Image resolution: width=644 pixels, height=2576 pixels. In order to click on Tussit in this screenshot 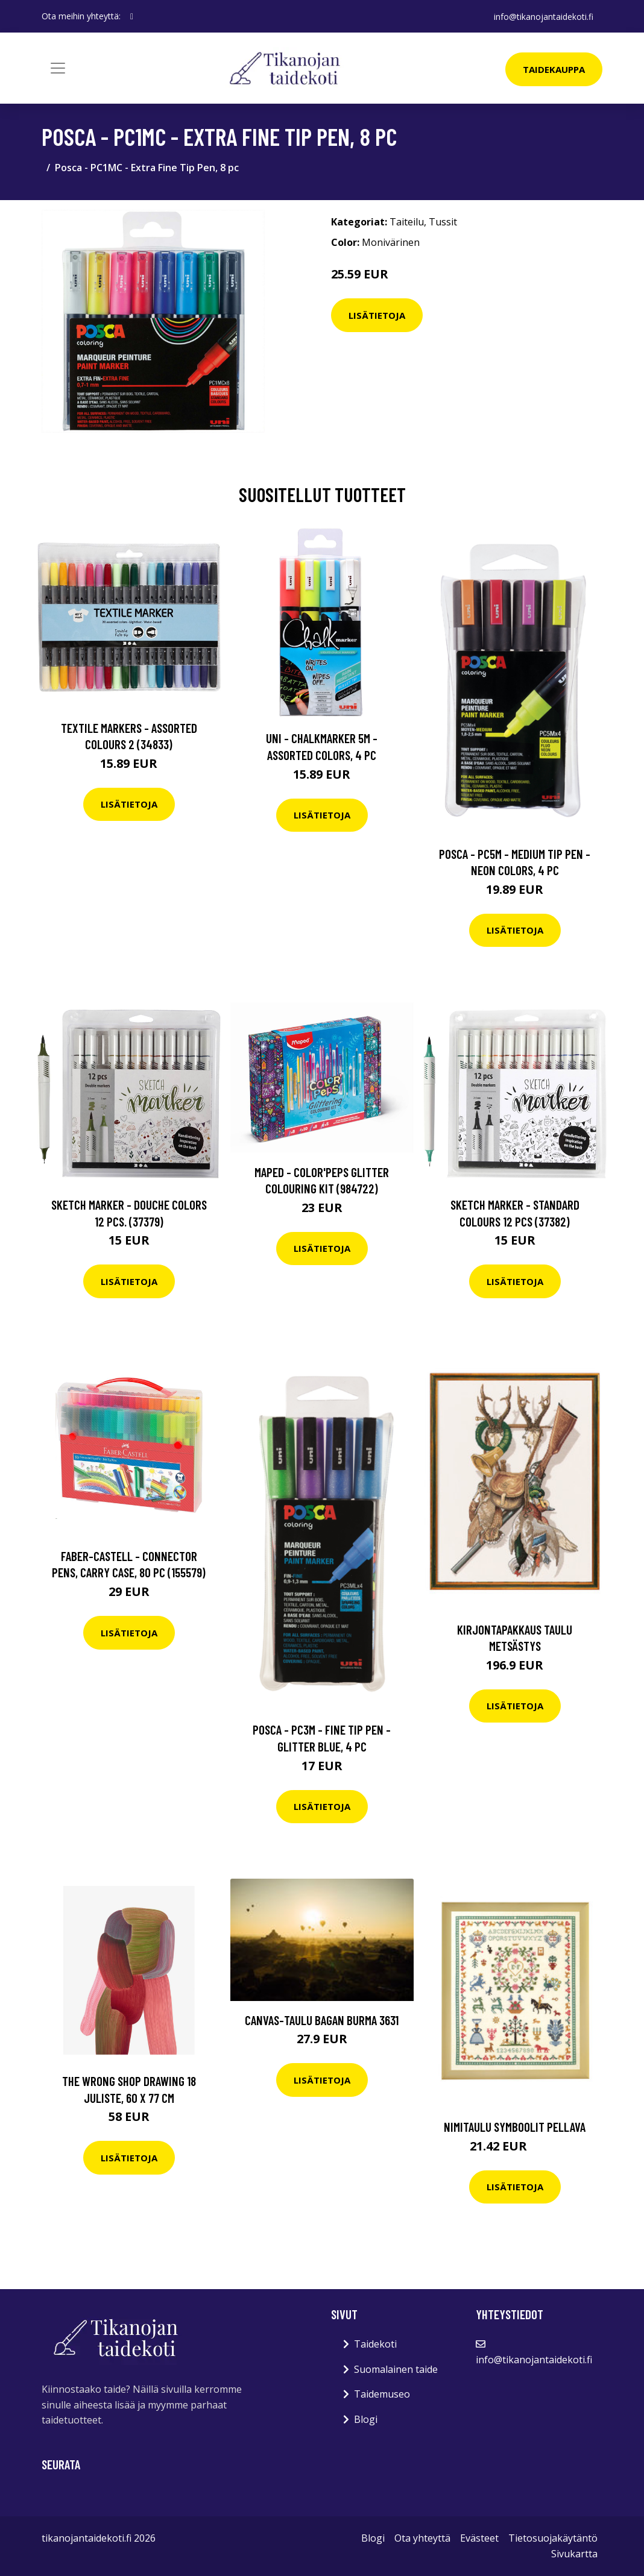, I will do `click(443, 221)`.